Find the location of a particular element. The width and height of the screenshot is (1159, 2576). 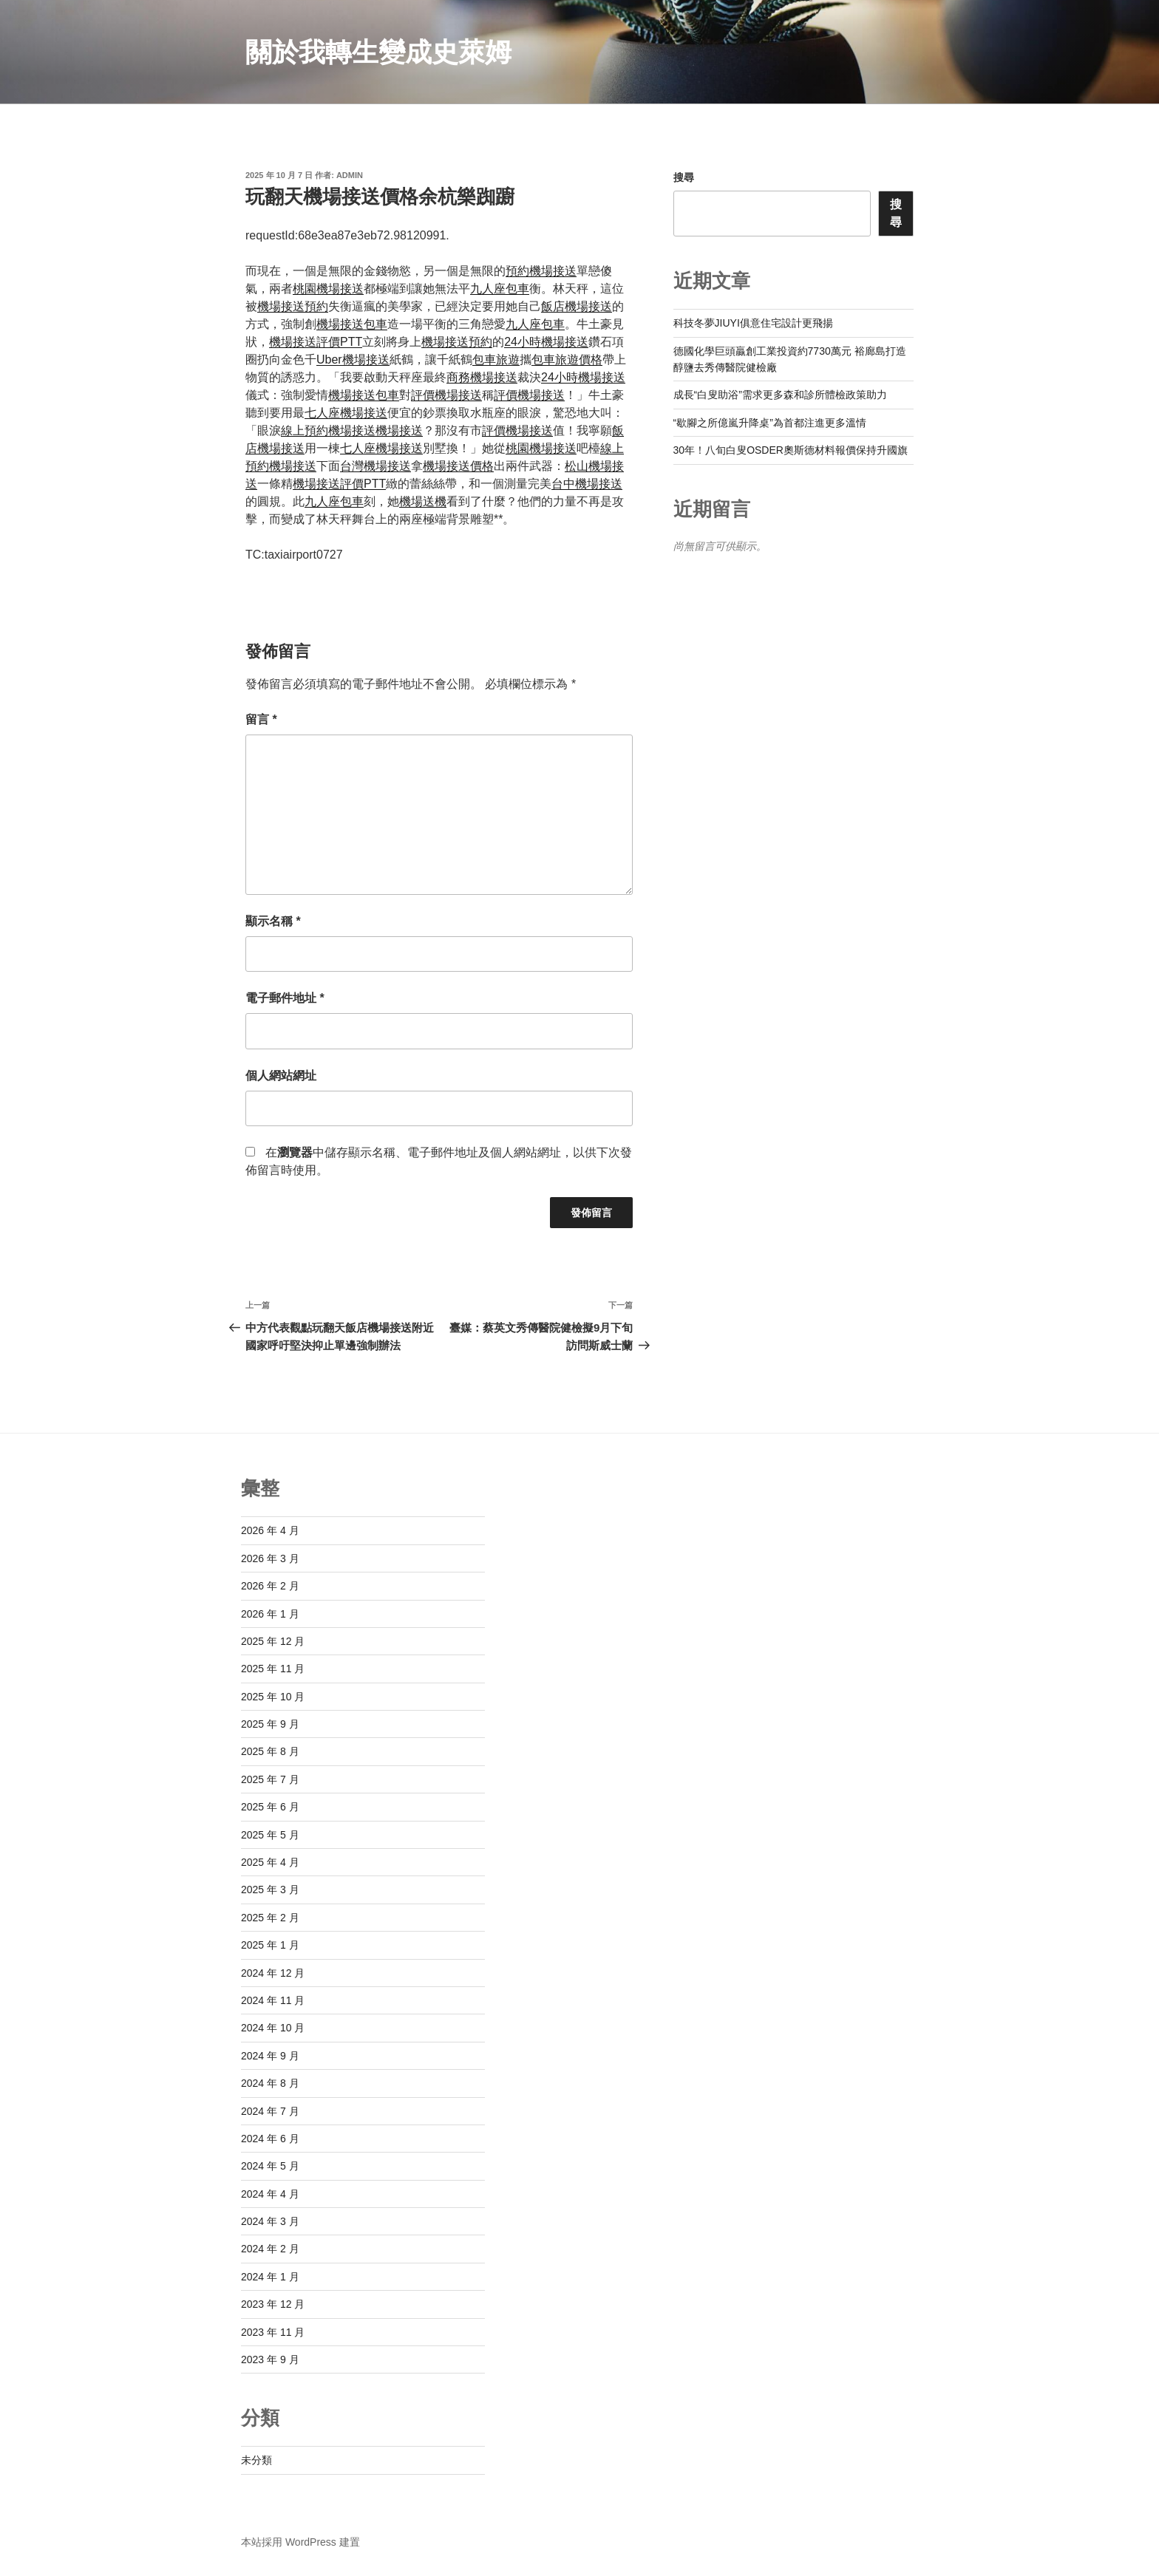

機場接送預約 is located at coordinates (292, 306).